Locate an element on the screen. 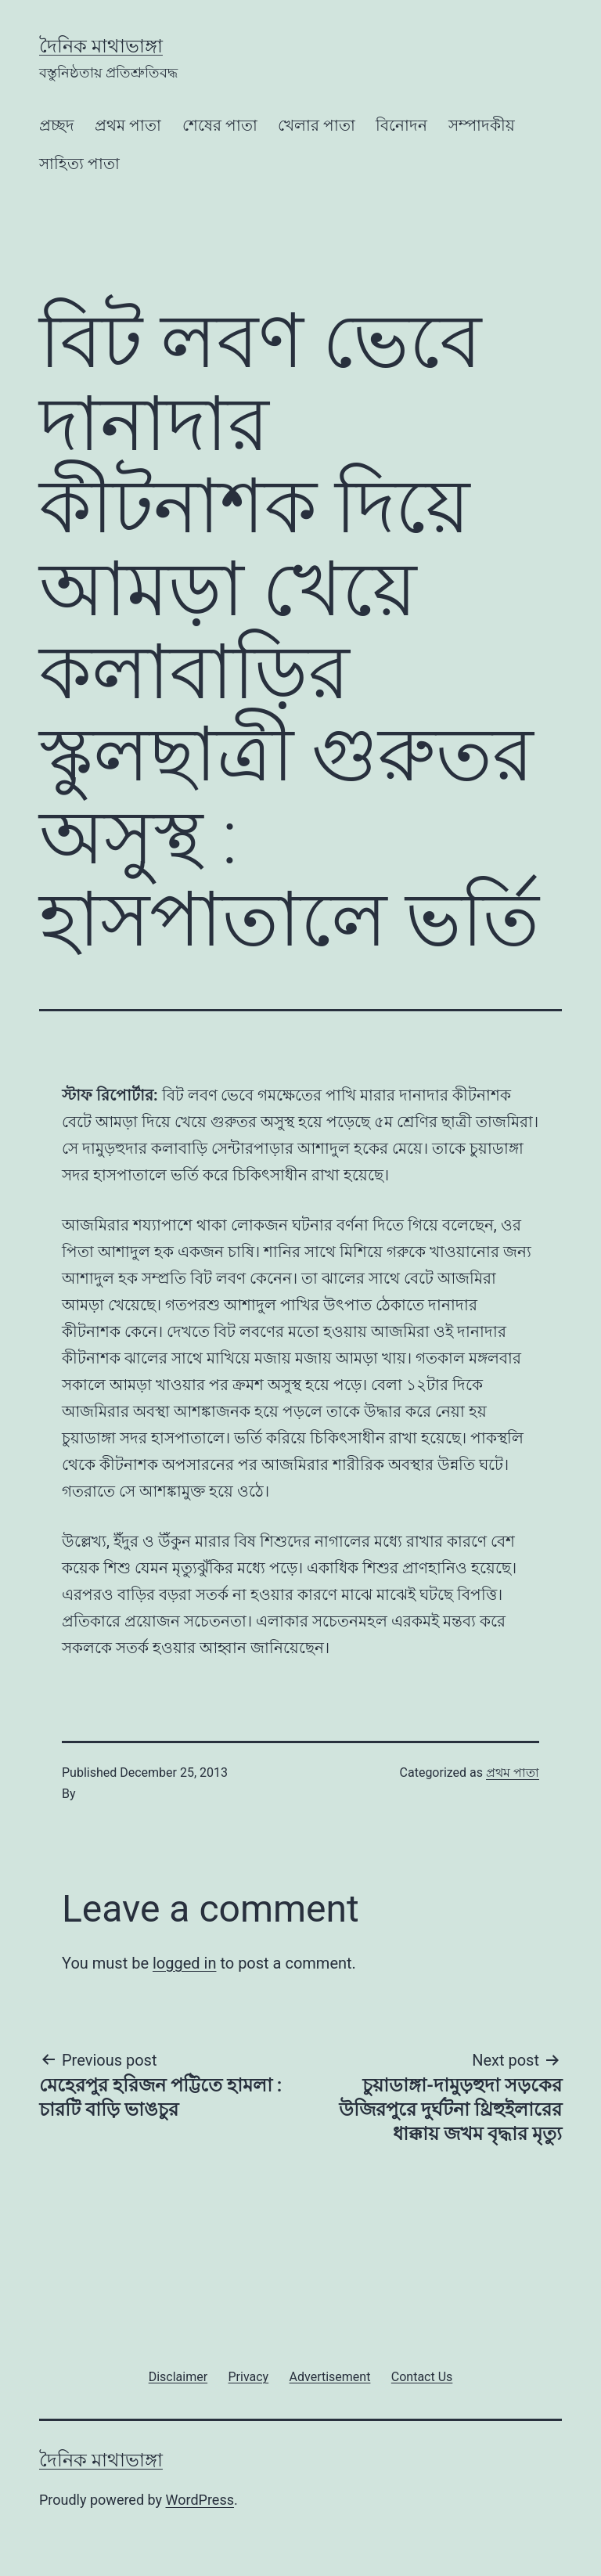  সম্পাদকীয় is located at coordinates (481, 125).